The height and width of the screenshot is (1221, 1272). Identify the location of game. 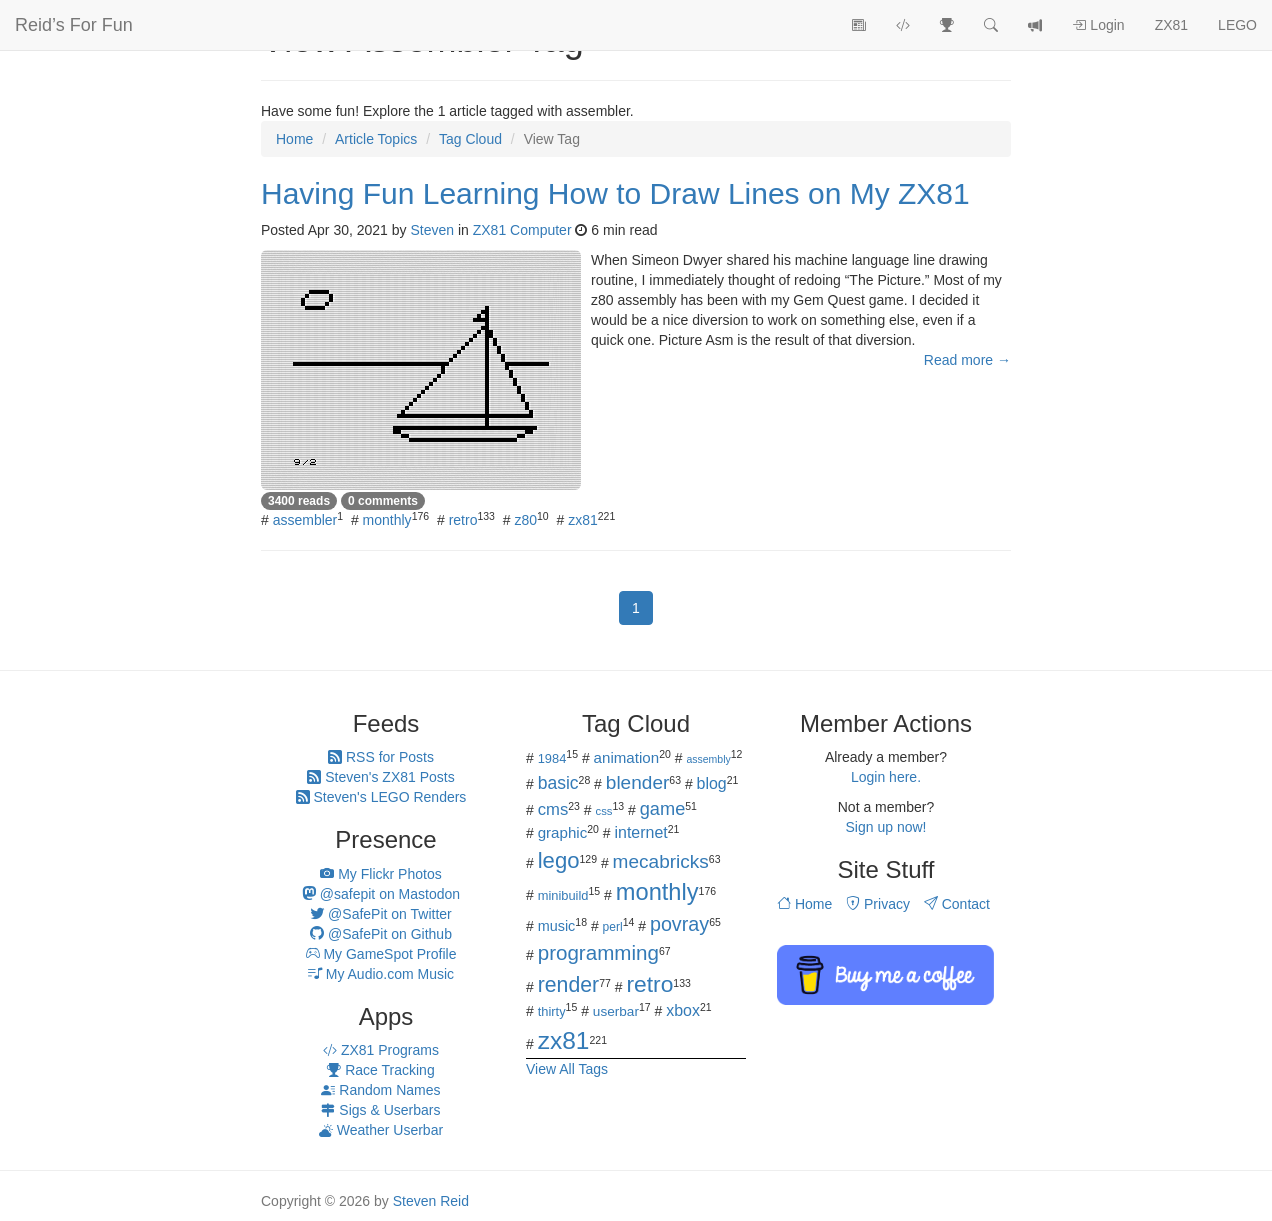
(663, 809).